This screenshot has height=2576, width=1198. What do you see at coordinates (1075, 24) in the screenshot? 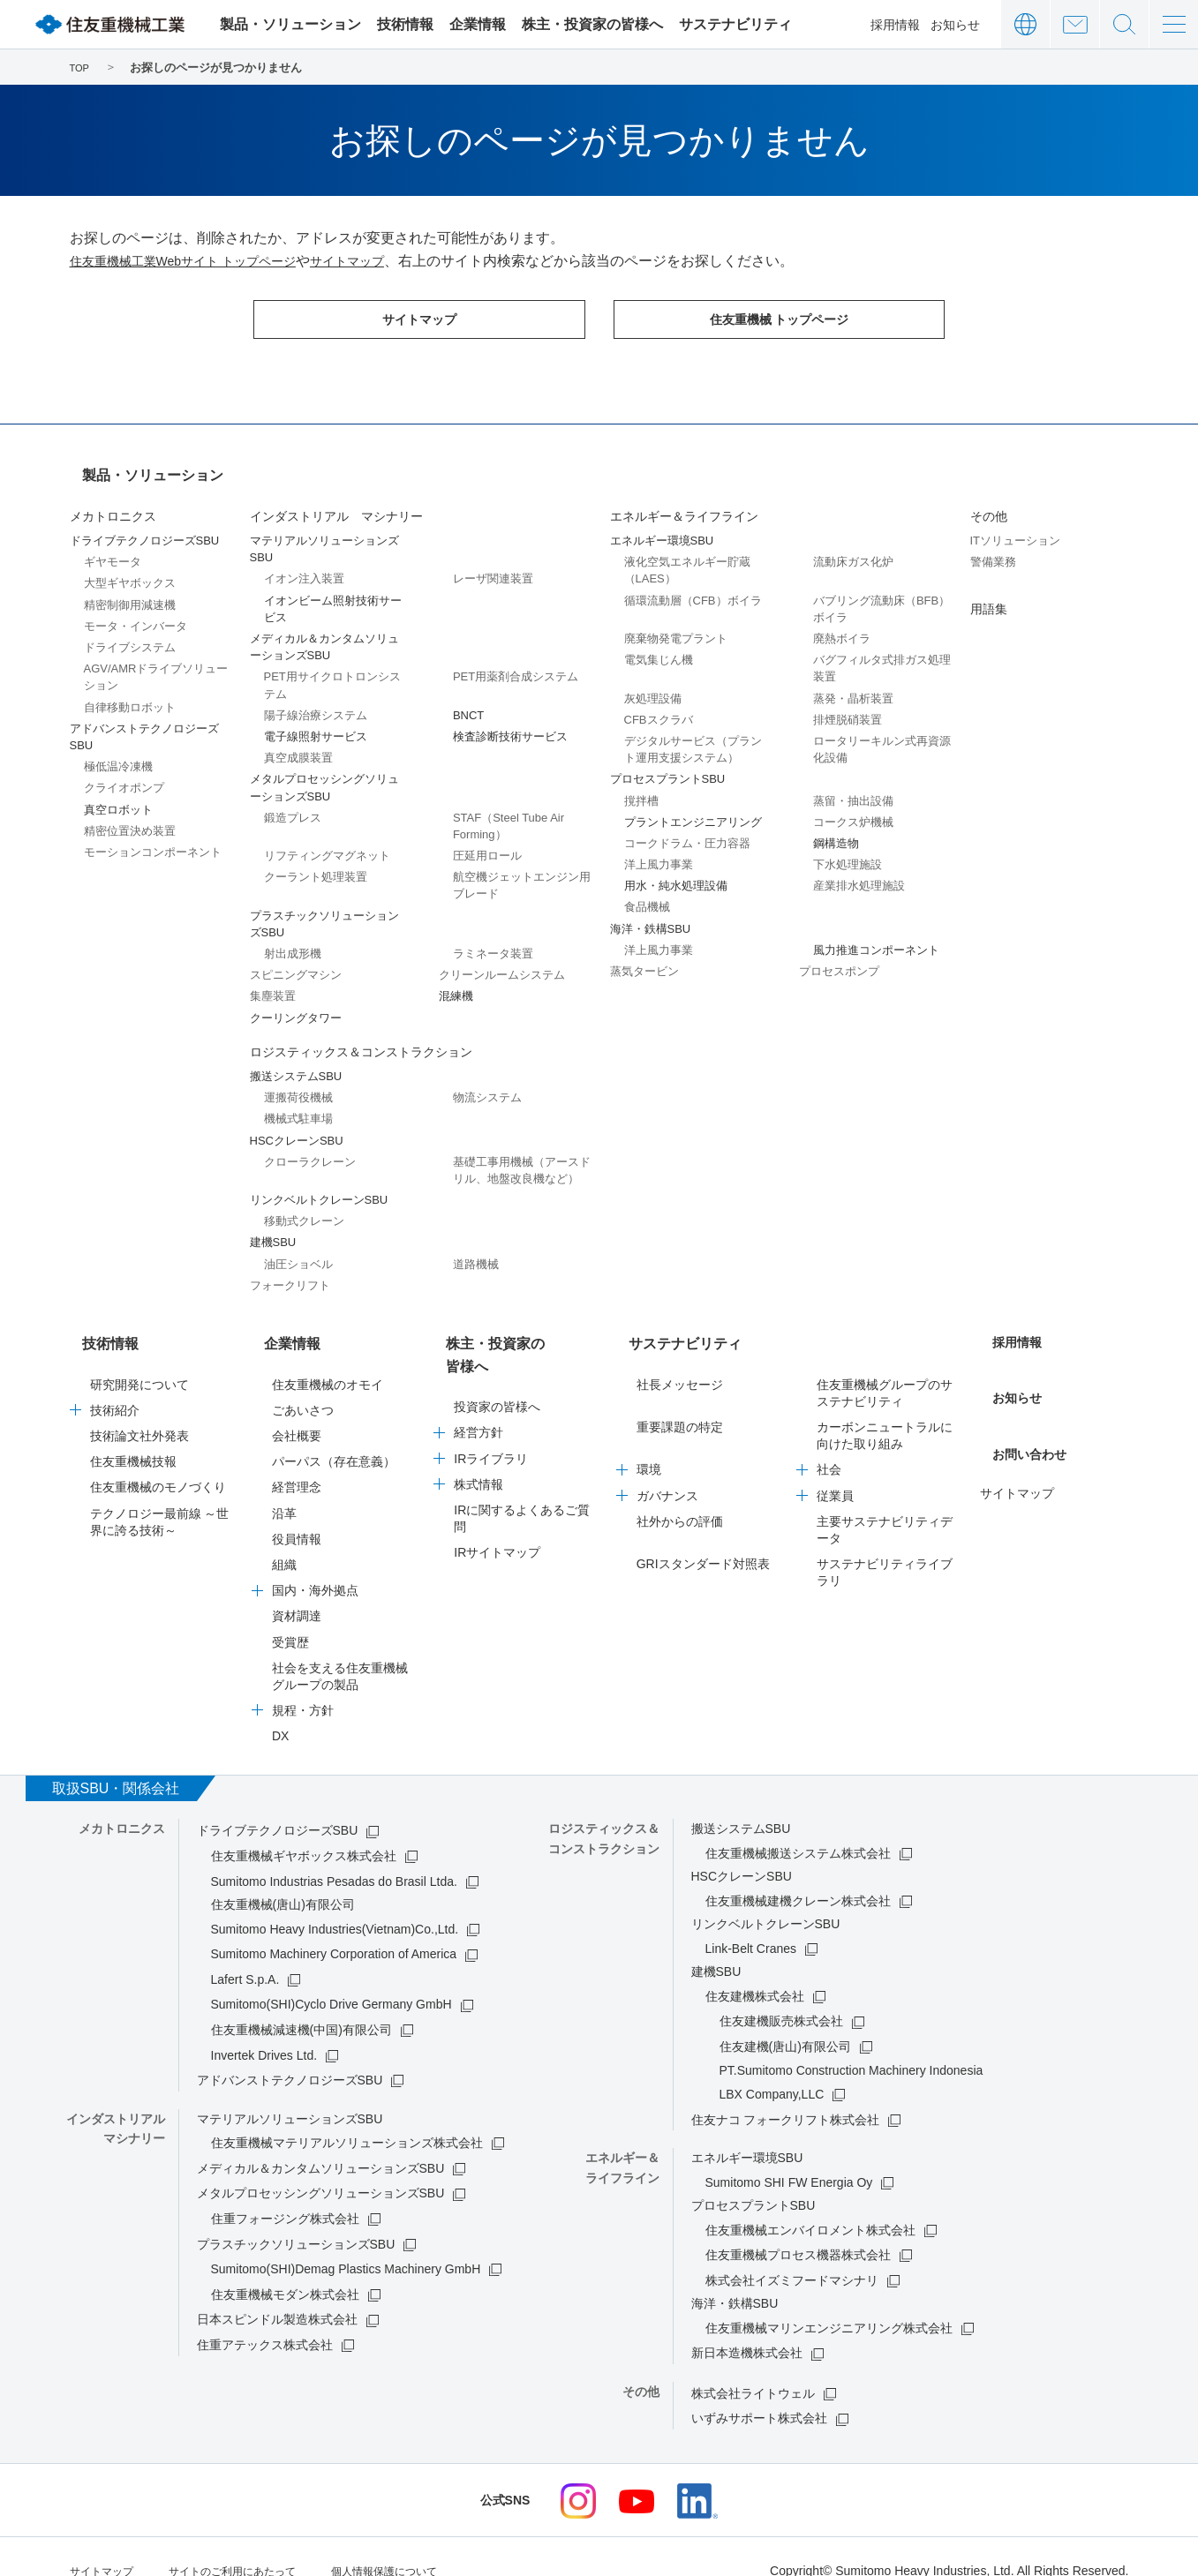
I see `お問い合わせ` at bounding box center [1075, 24].